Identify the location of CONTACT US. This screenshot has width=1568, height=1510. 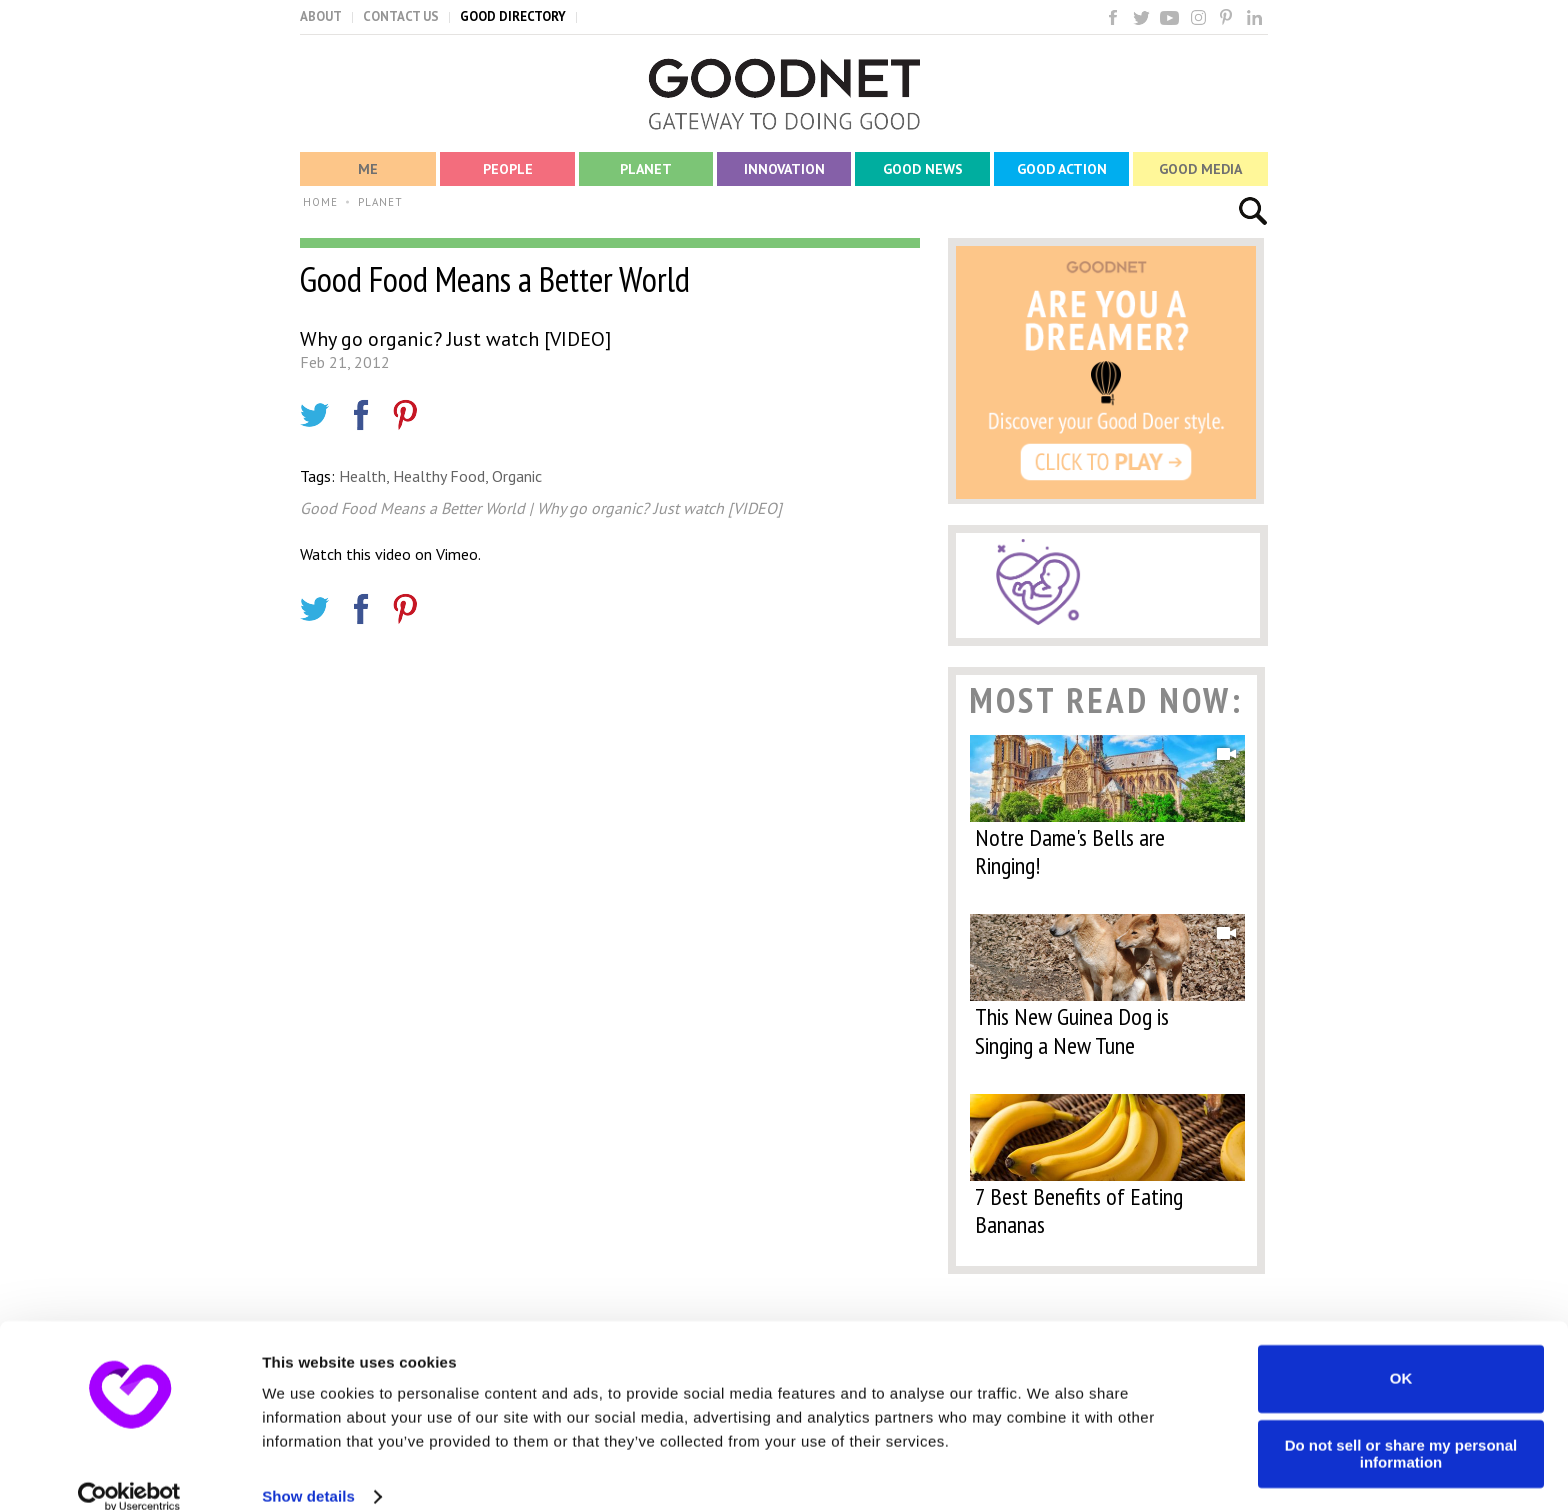
(401, 16).